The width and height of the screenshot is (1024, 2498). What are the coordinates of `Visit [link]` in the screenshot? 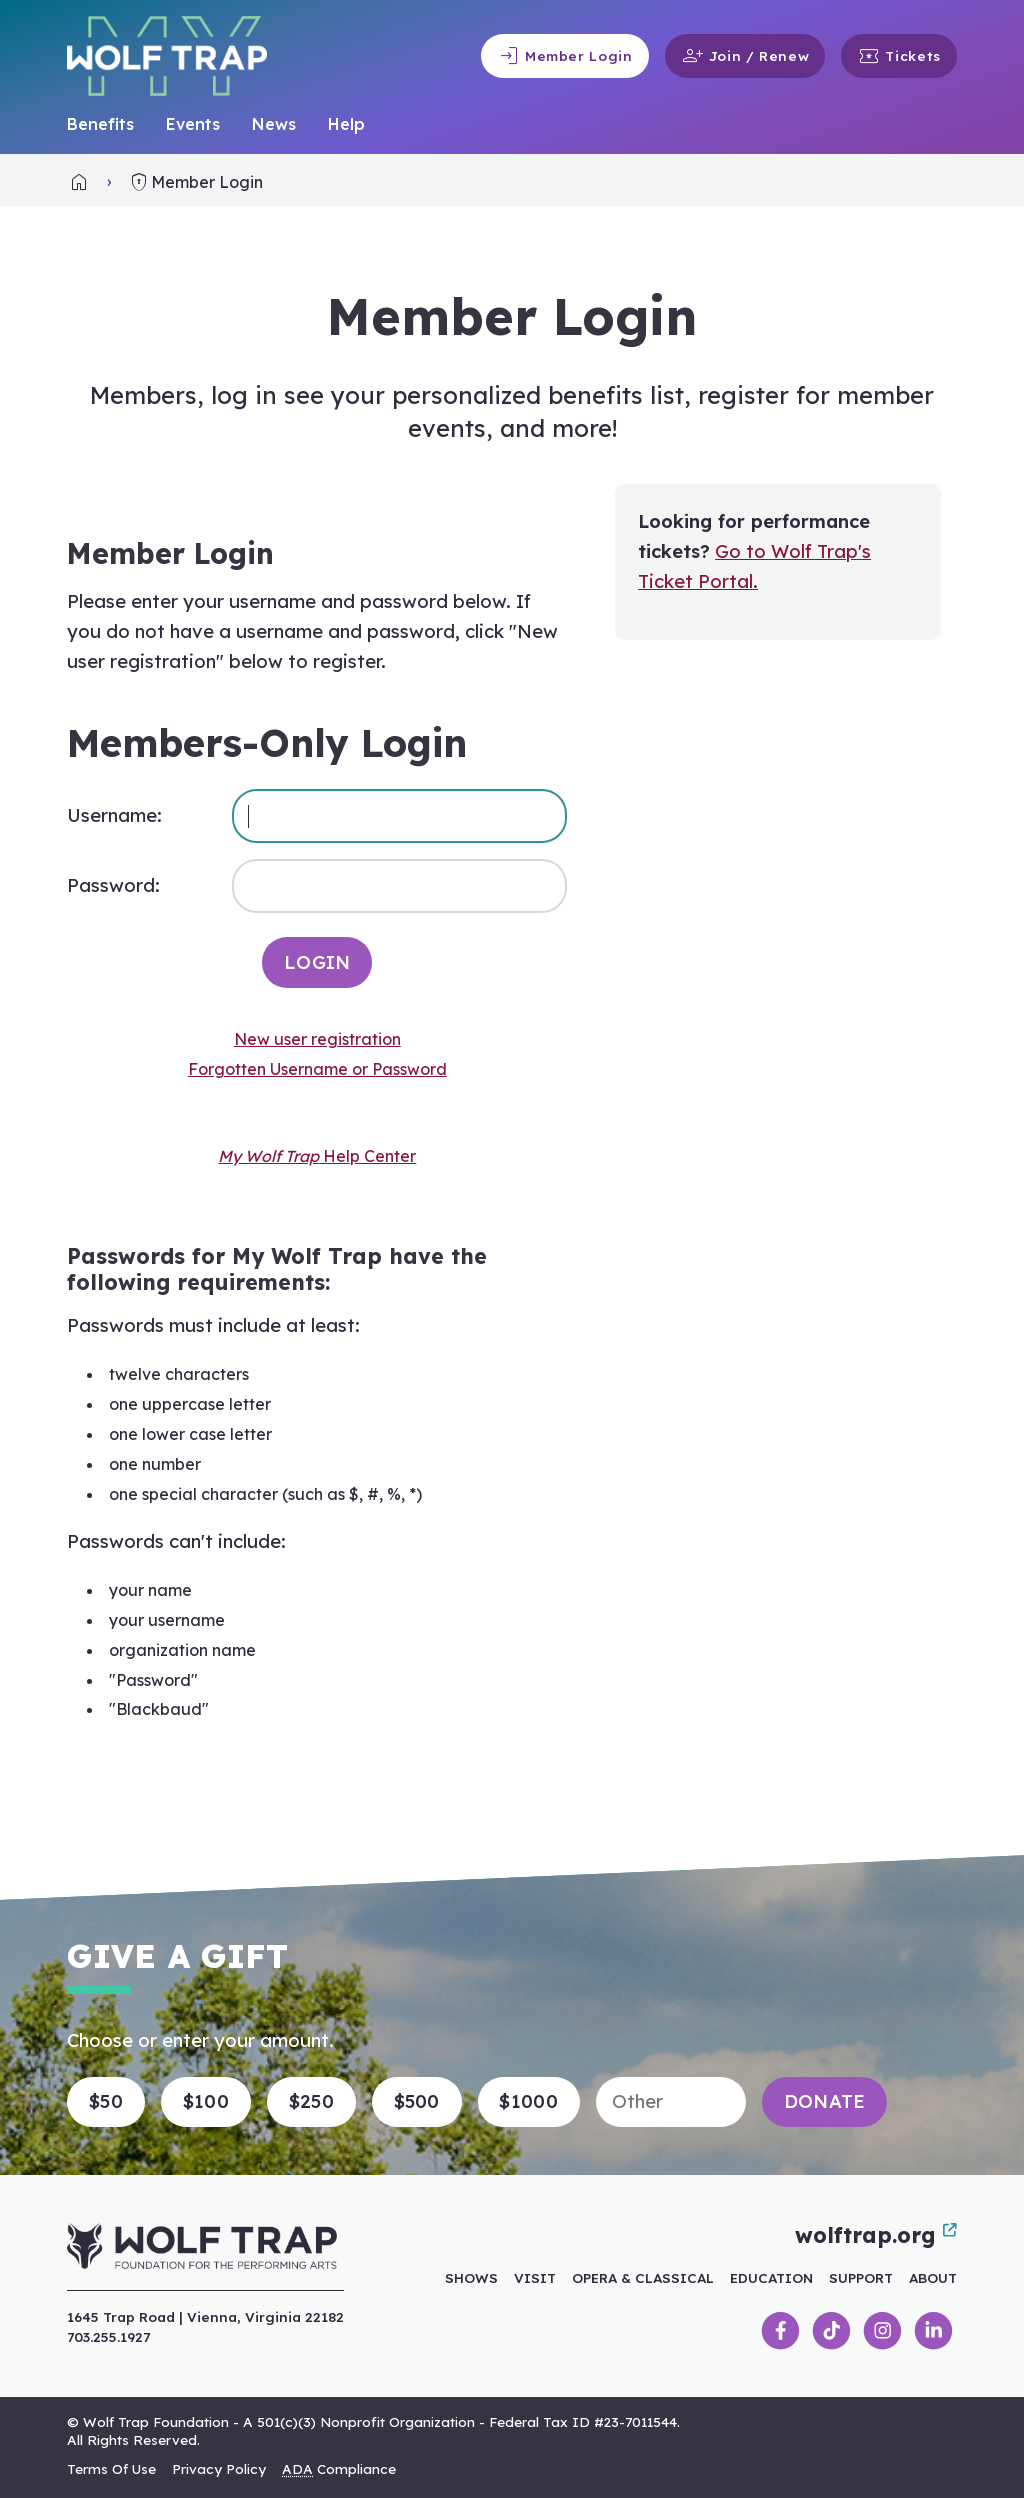 It's located at (535, 2277).